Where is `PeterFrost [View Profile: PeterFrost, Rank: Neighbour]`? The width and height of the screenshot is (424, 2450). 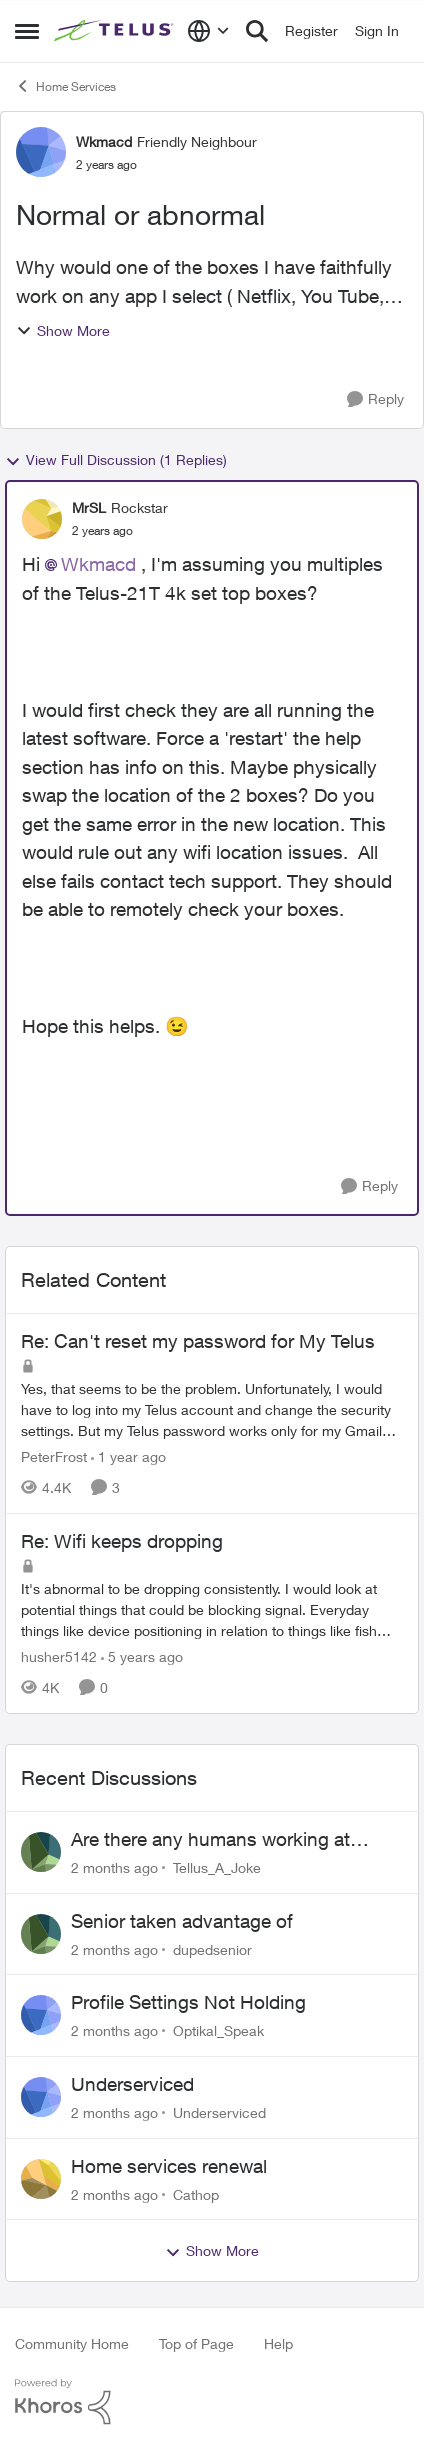 PeterFrost [View Profile: PeterFrost, Rank: Neighbour] is located at coordinates (54, 1456).